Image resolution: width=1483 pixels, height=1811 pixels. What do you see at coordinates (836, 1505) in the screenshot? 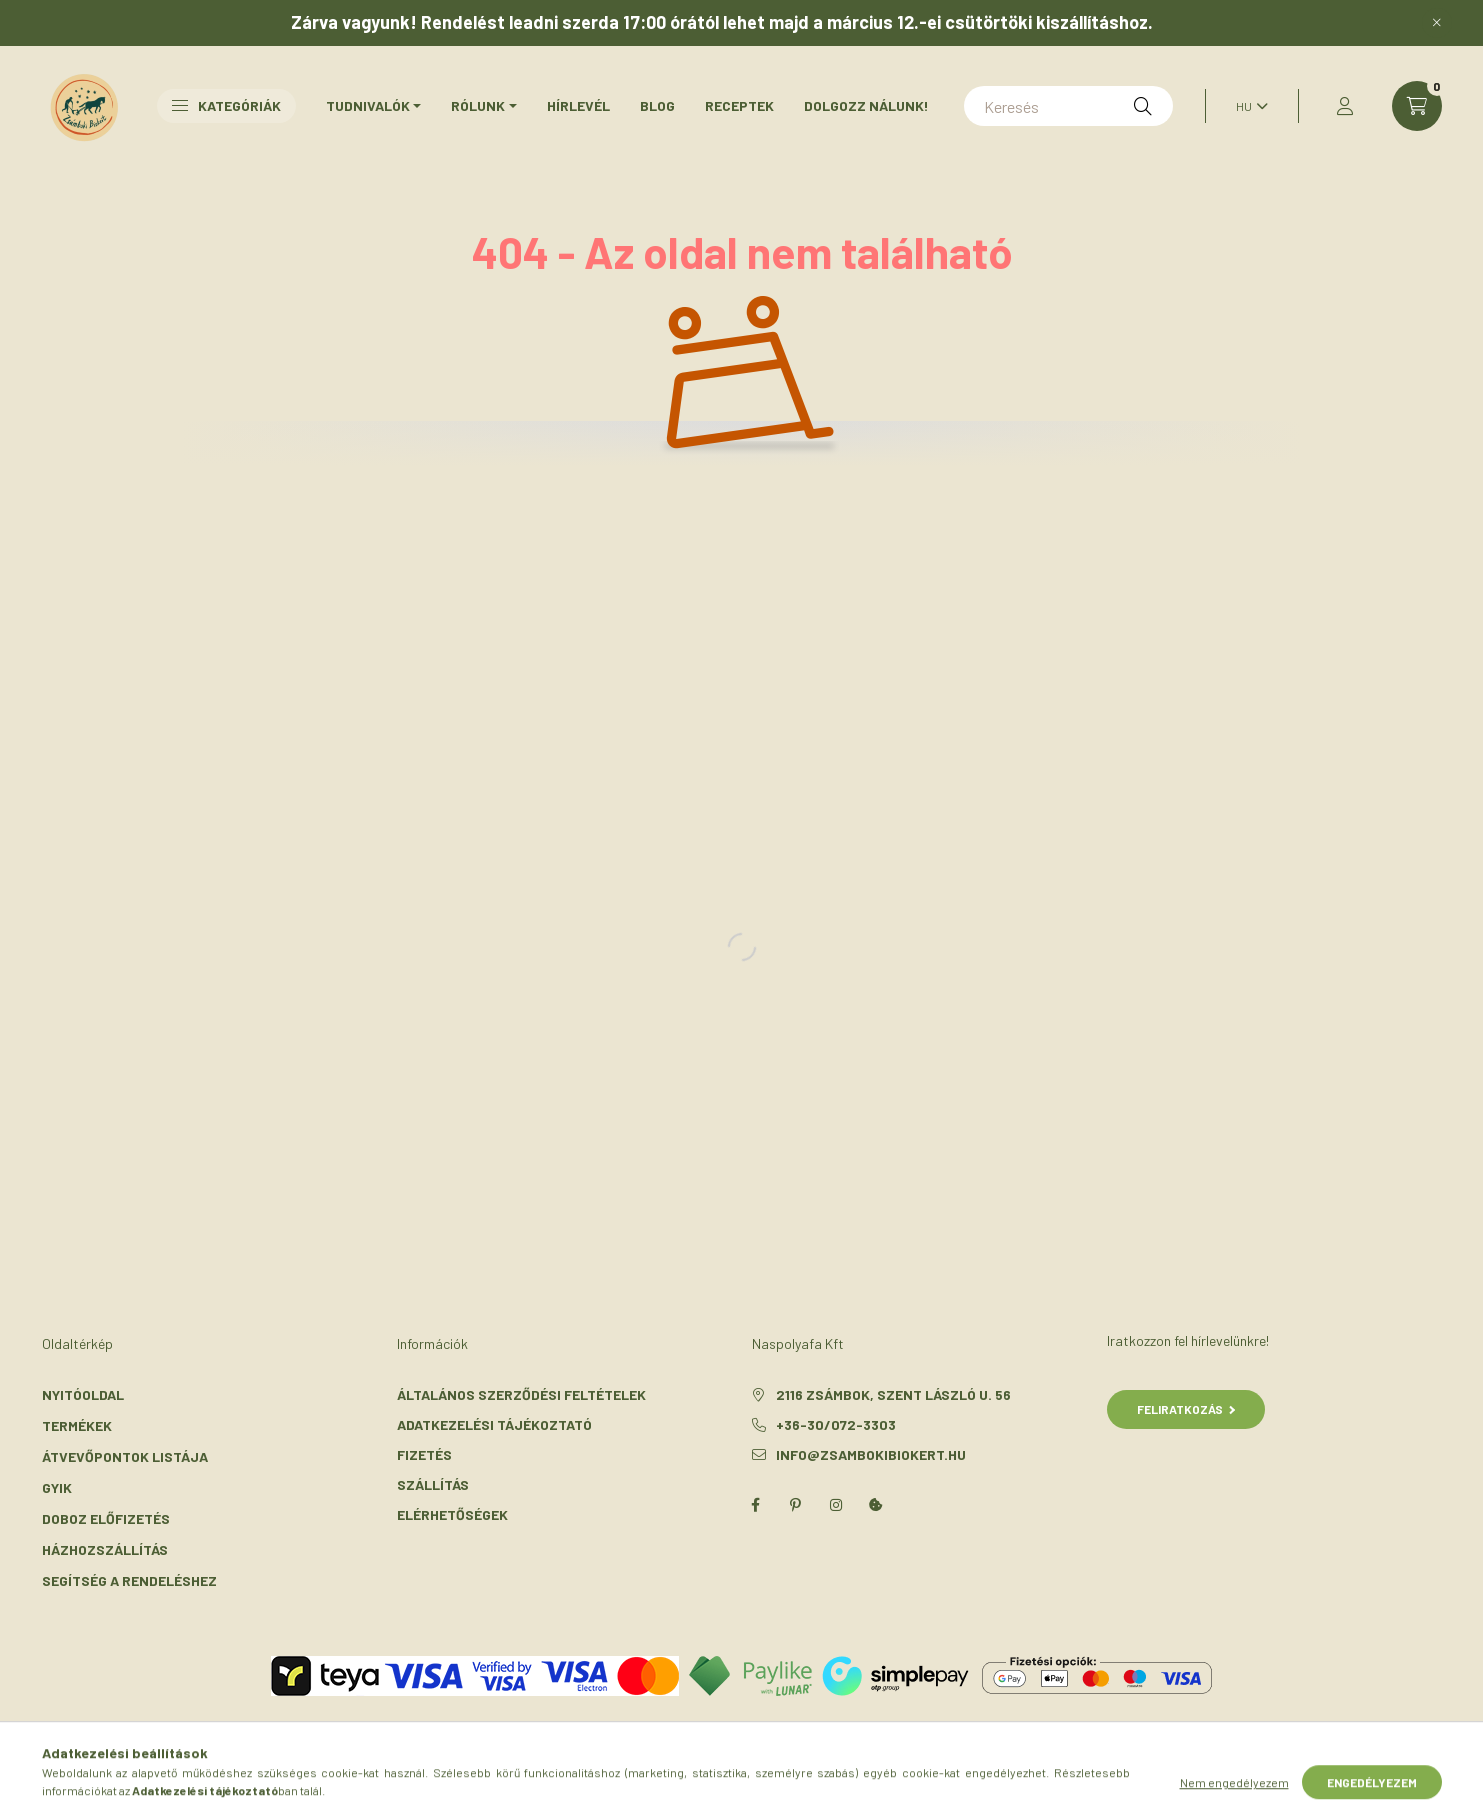
I see `instagram` at bounding box center [836, 1505].